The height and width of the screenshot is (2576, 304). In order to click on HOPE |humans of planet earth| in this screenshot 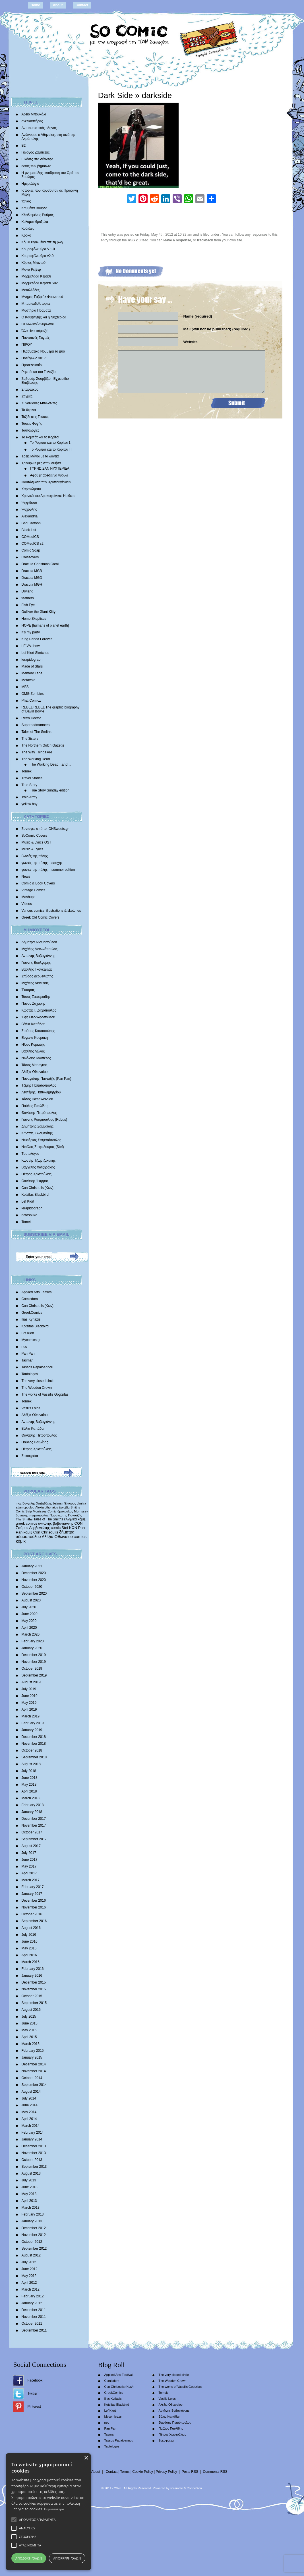, I will do `click(45, 625)`.